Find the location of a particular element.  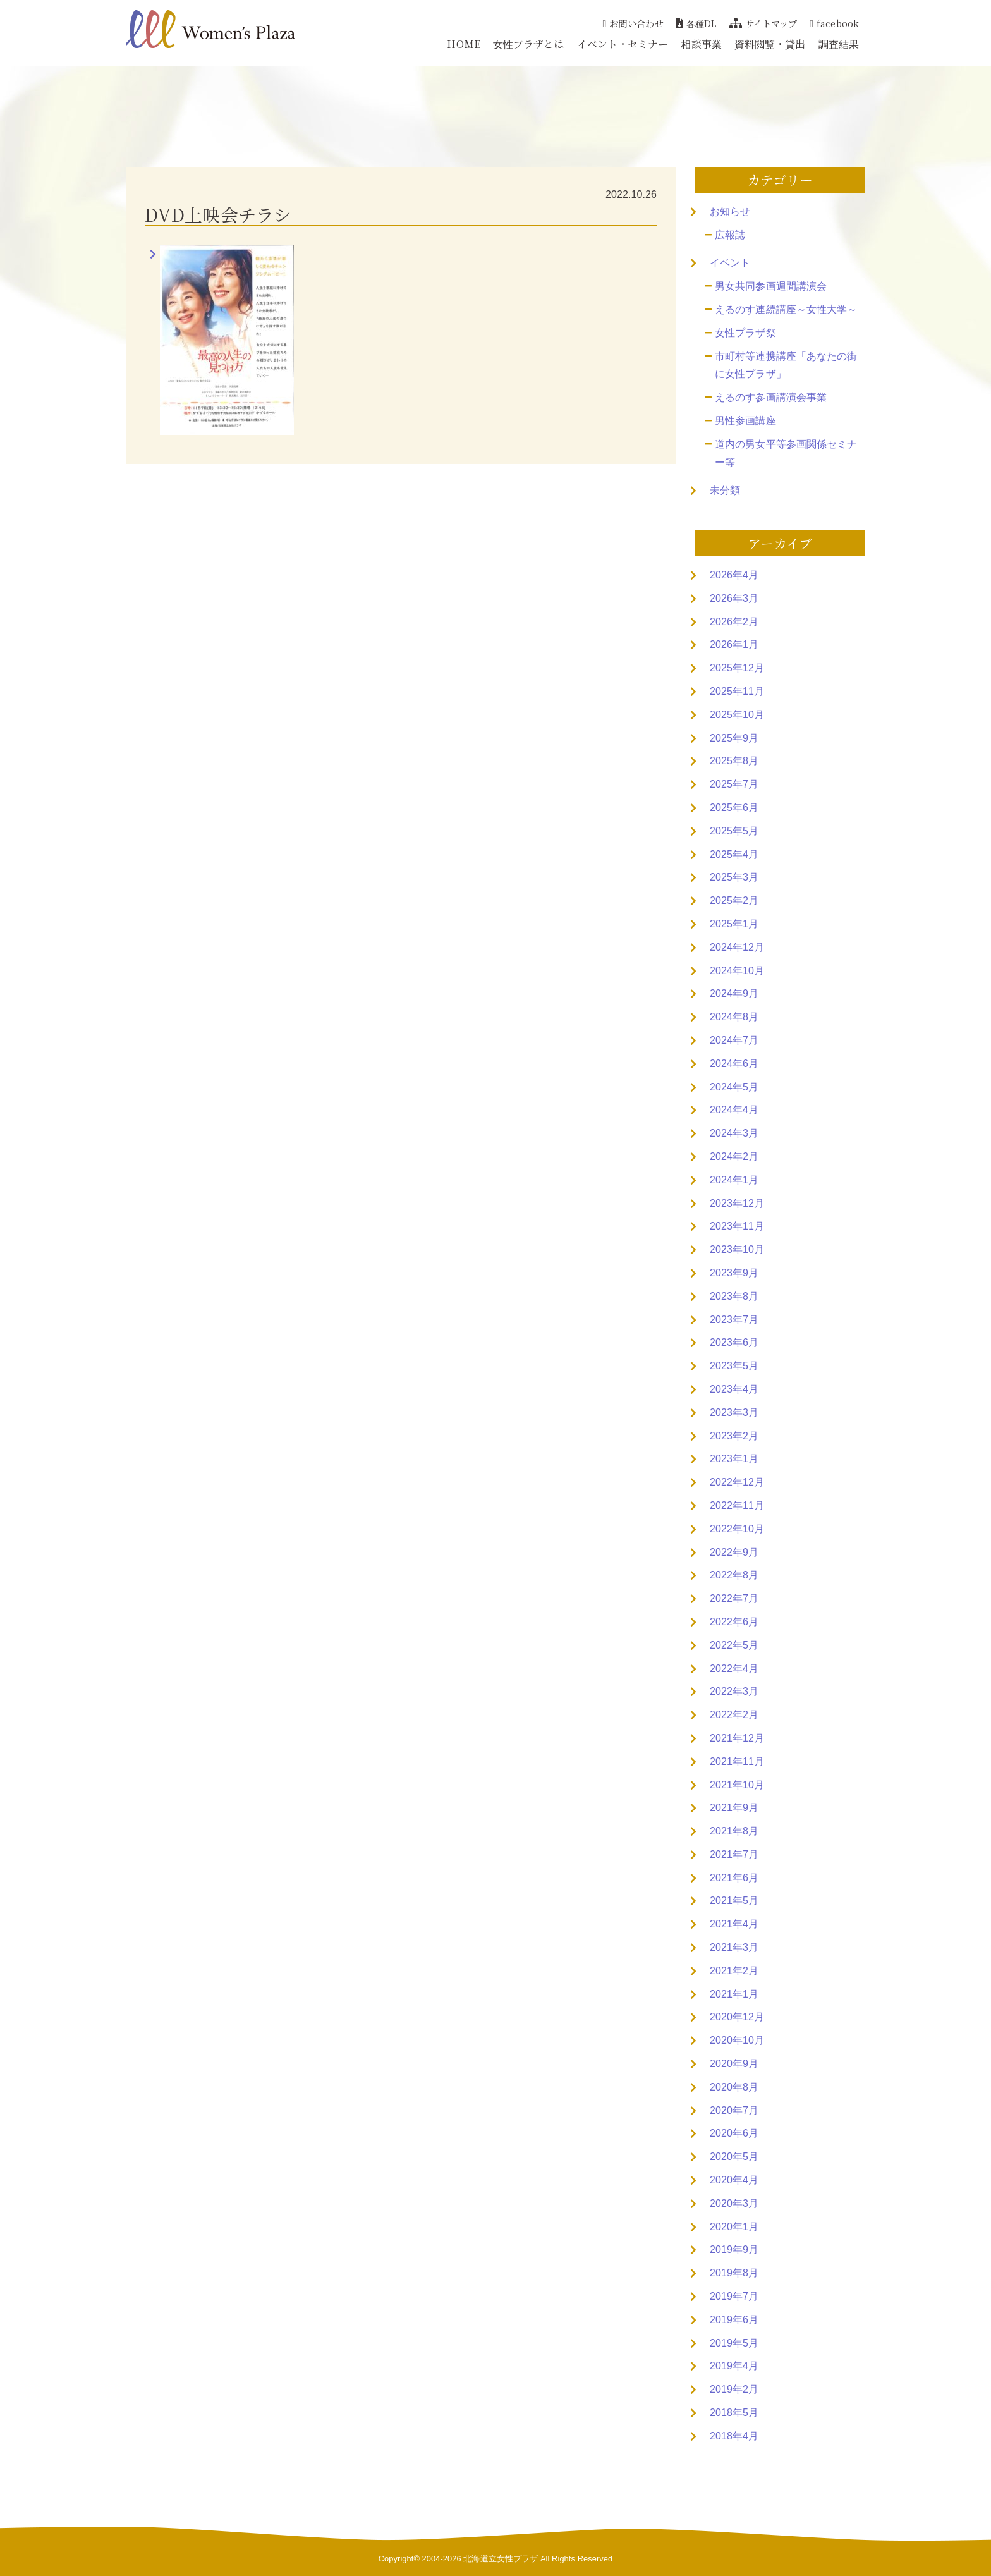

2023年10月 is located at coordinates (737, 1249).